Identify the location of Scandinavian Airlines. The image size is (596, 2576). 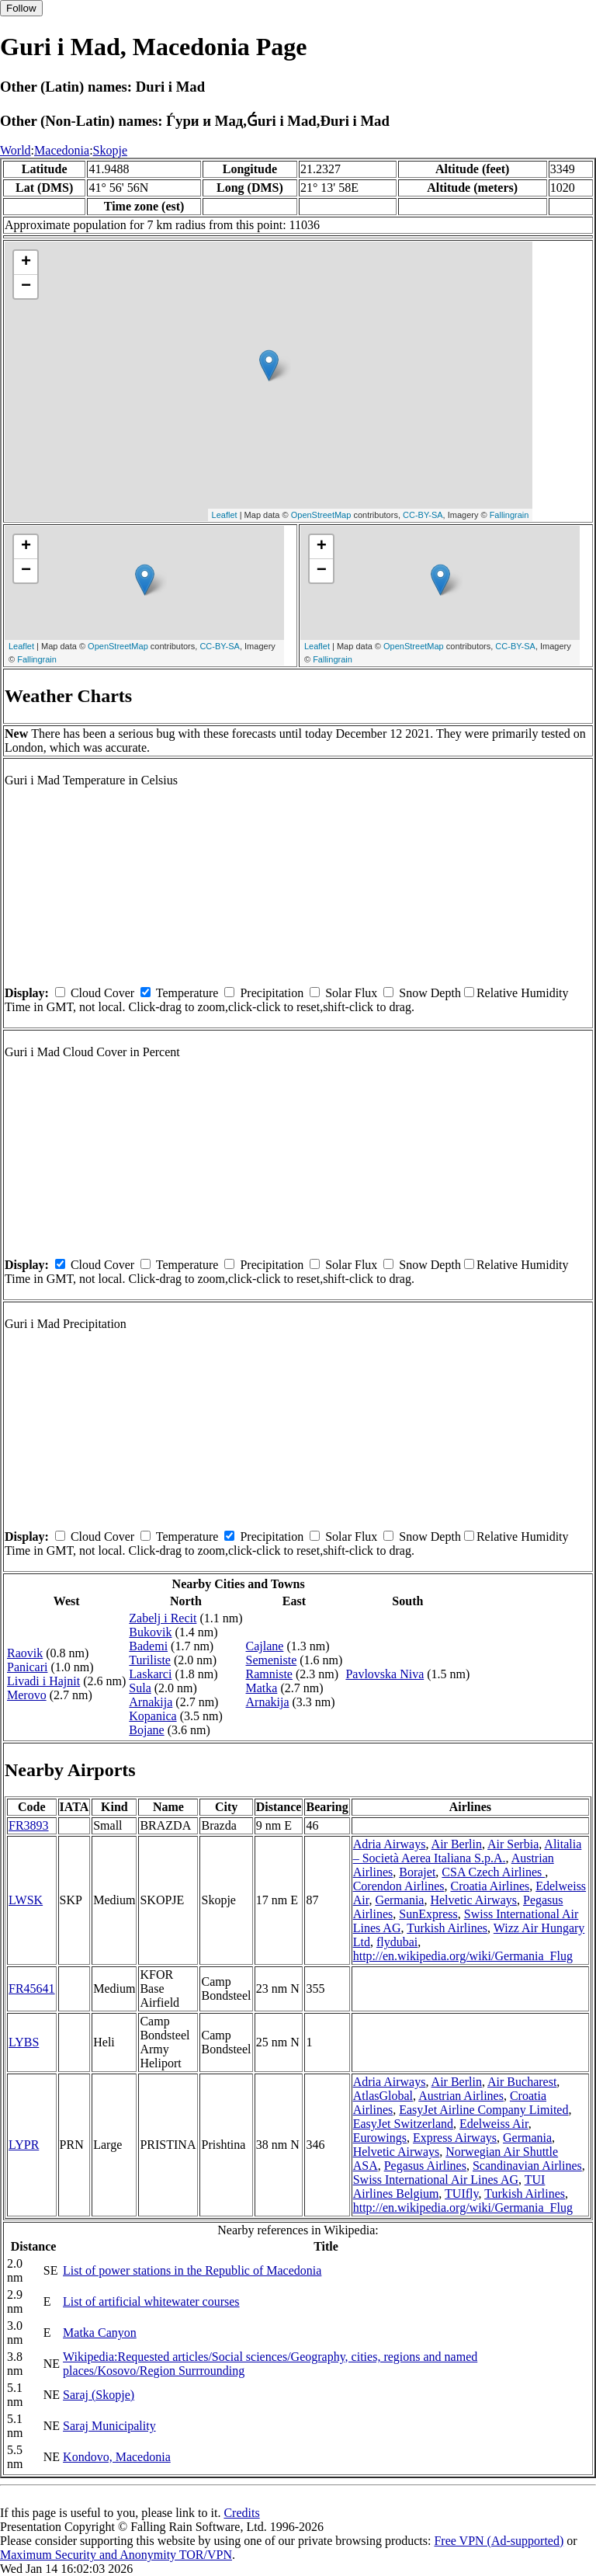
(527, 2165).